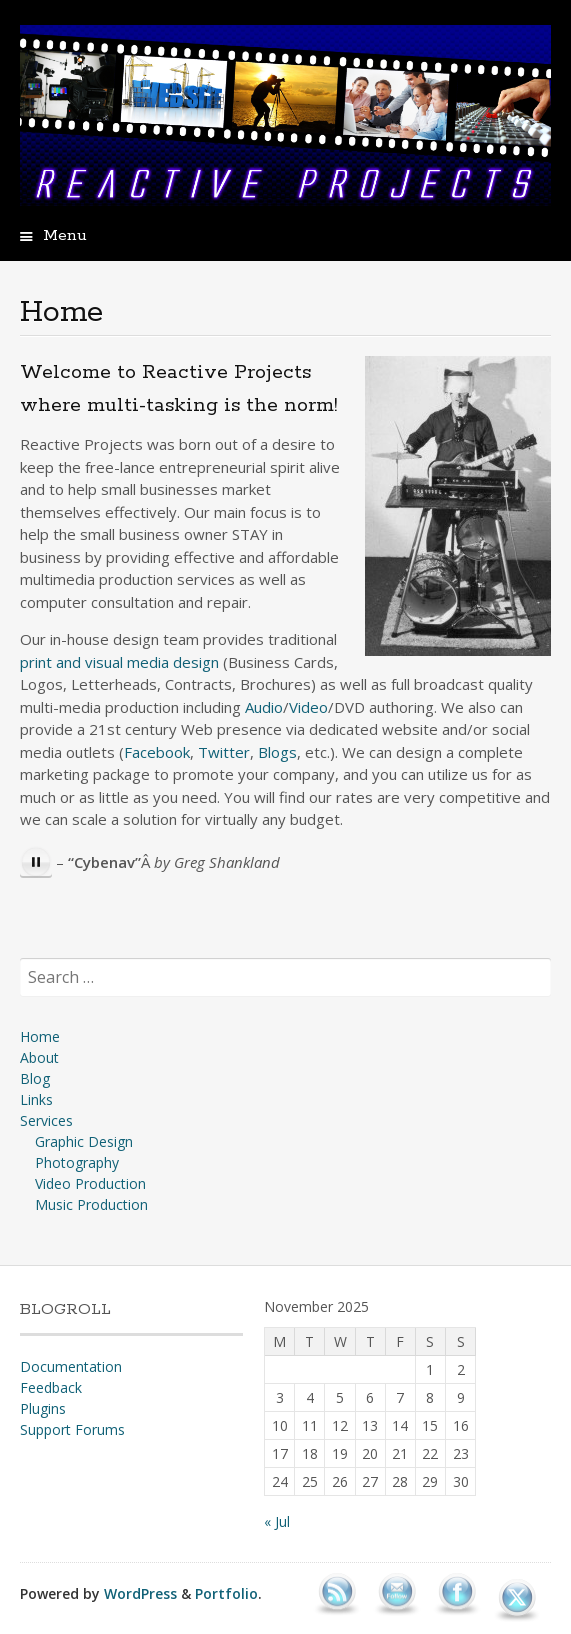 The height and width of the screenshot is (1634, 571). I want to click on Music Production, so click(91, 1204).